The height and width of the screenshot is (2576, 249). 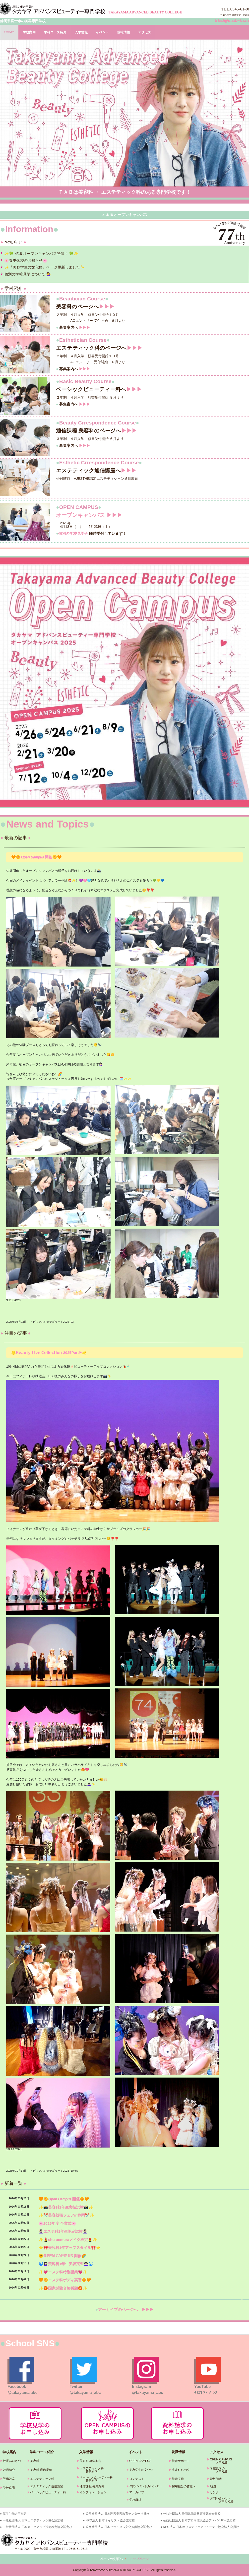 What do you see at coordinates (70, 2247) in the screenshot?
I see `⭐️🎀美容科1年アップスタイル🎀⭐️` at bounding box center [70, 2247].